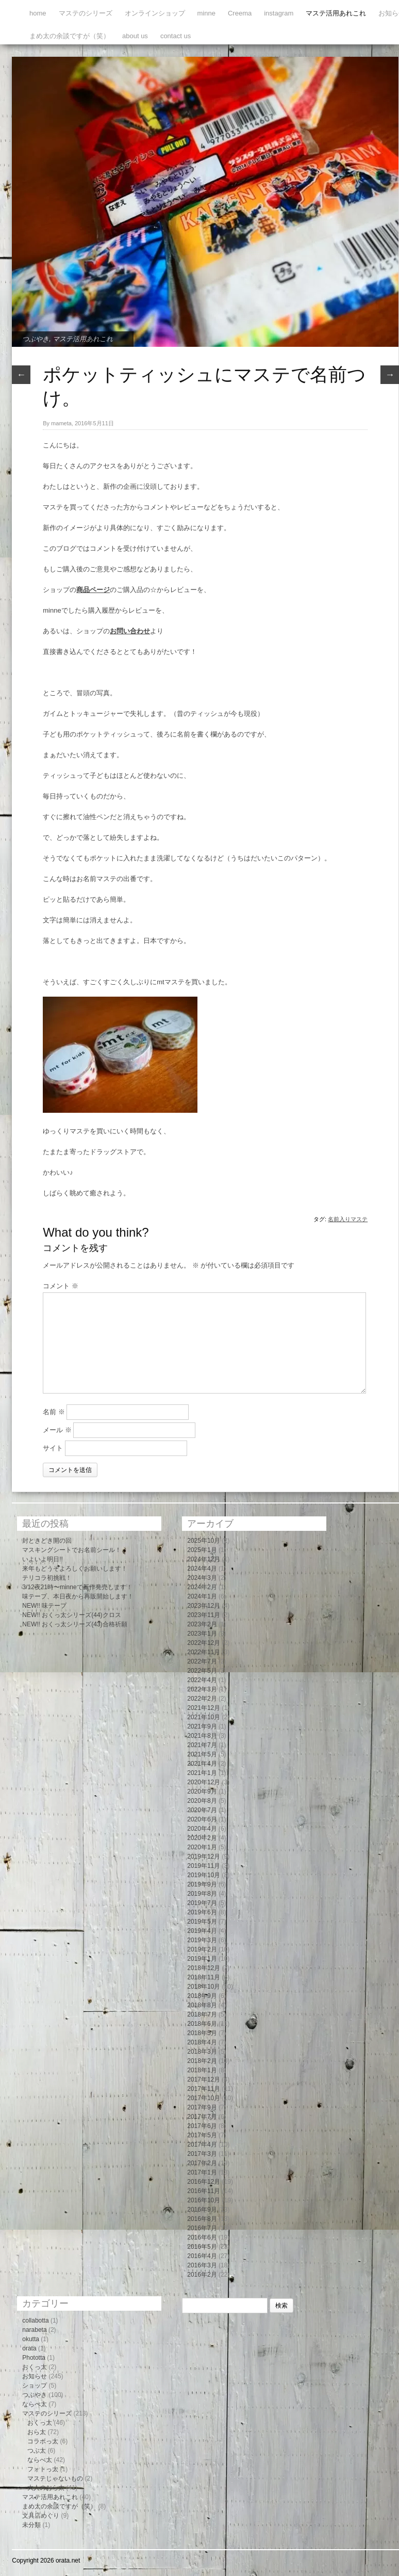 The height and width of the screenshot is (2576, 399). What do you see at coordinates (135, 36) in the screenshot?
I see `about us` at bounding box center [135, 36].